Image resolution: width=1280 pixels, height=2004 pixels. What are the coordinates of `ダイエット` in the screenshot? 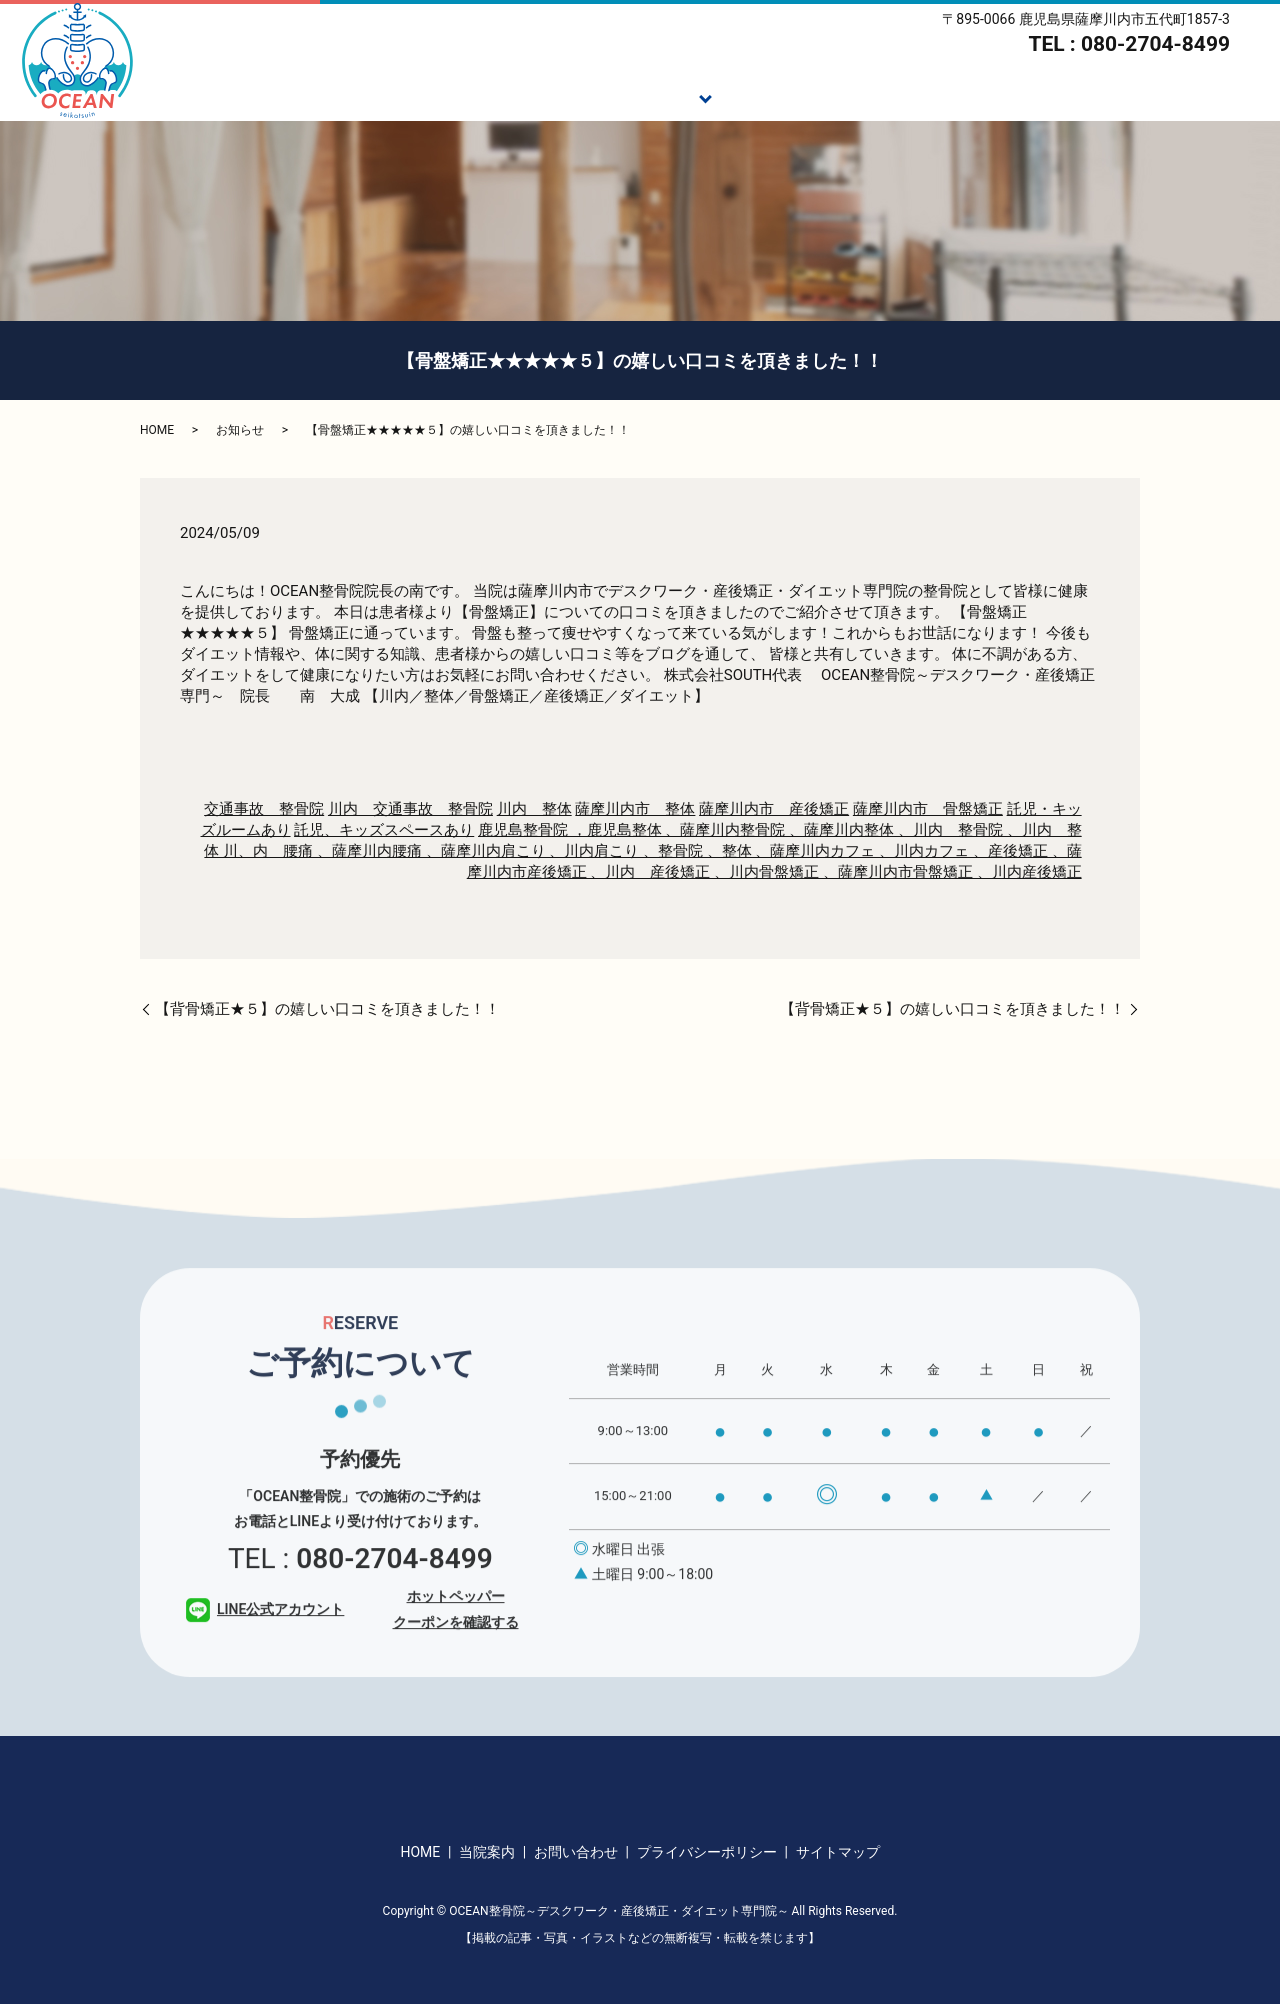 It's located at (885, 96).